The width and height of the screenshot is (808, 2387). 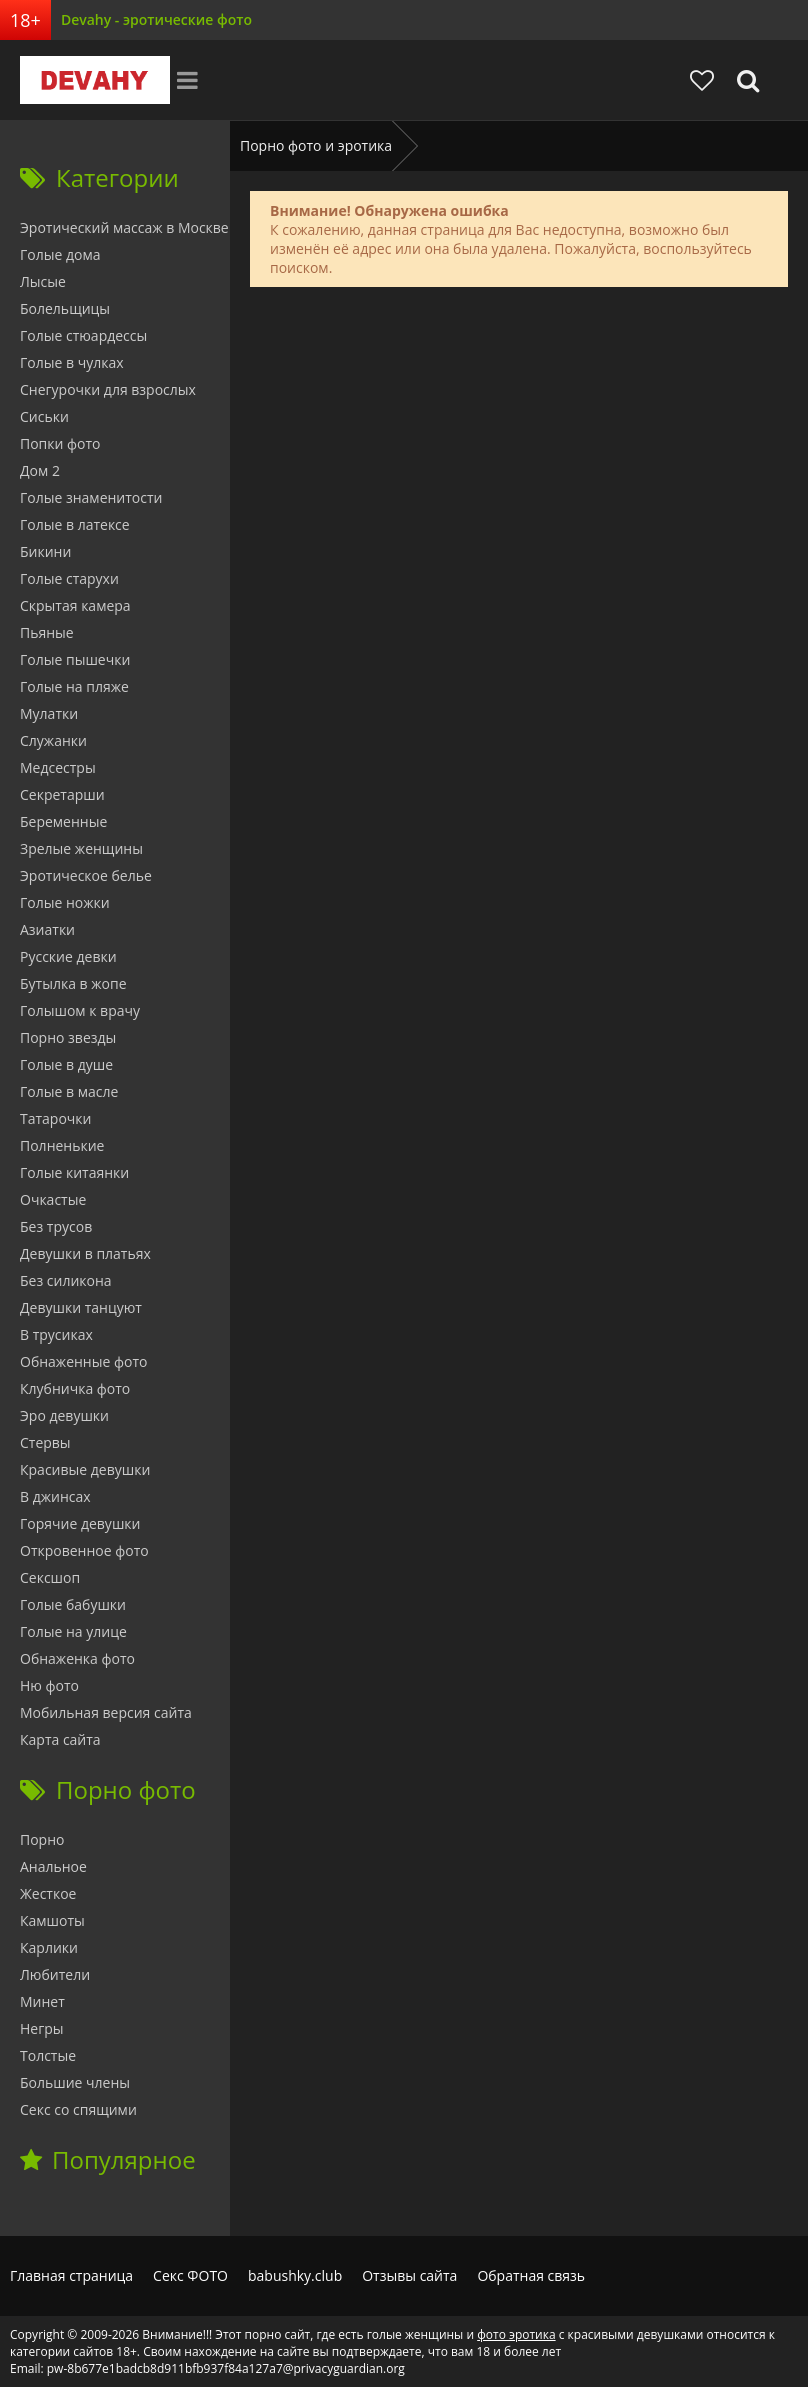 I want to click on Голые бабушки, so click(x=73, y=1604).